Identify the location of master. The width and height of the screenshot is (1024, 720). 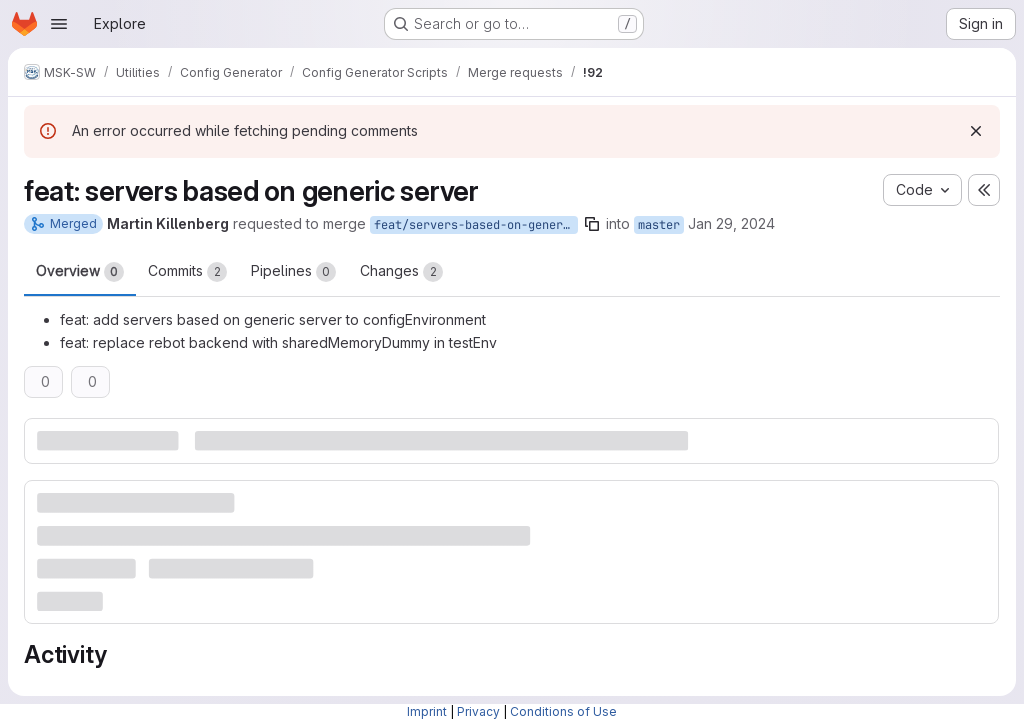
(659, 225).